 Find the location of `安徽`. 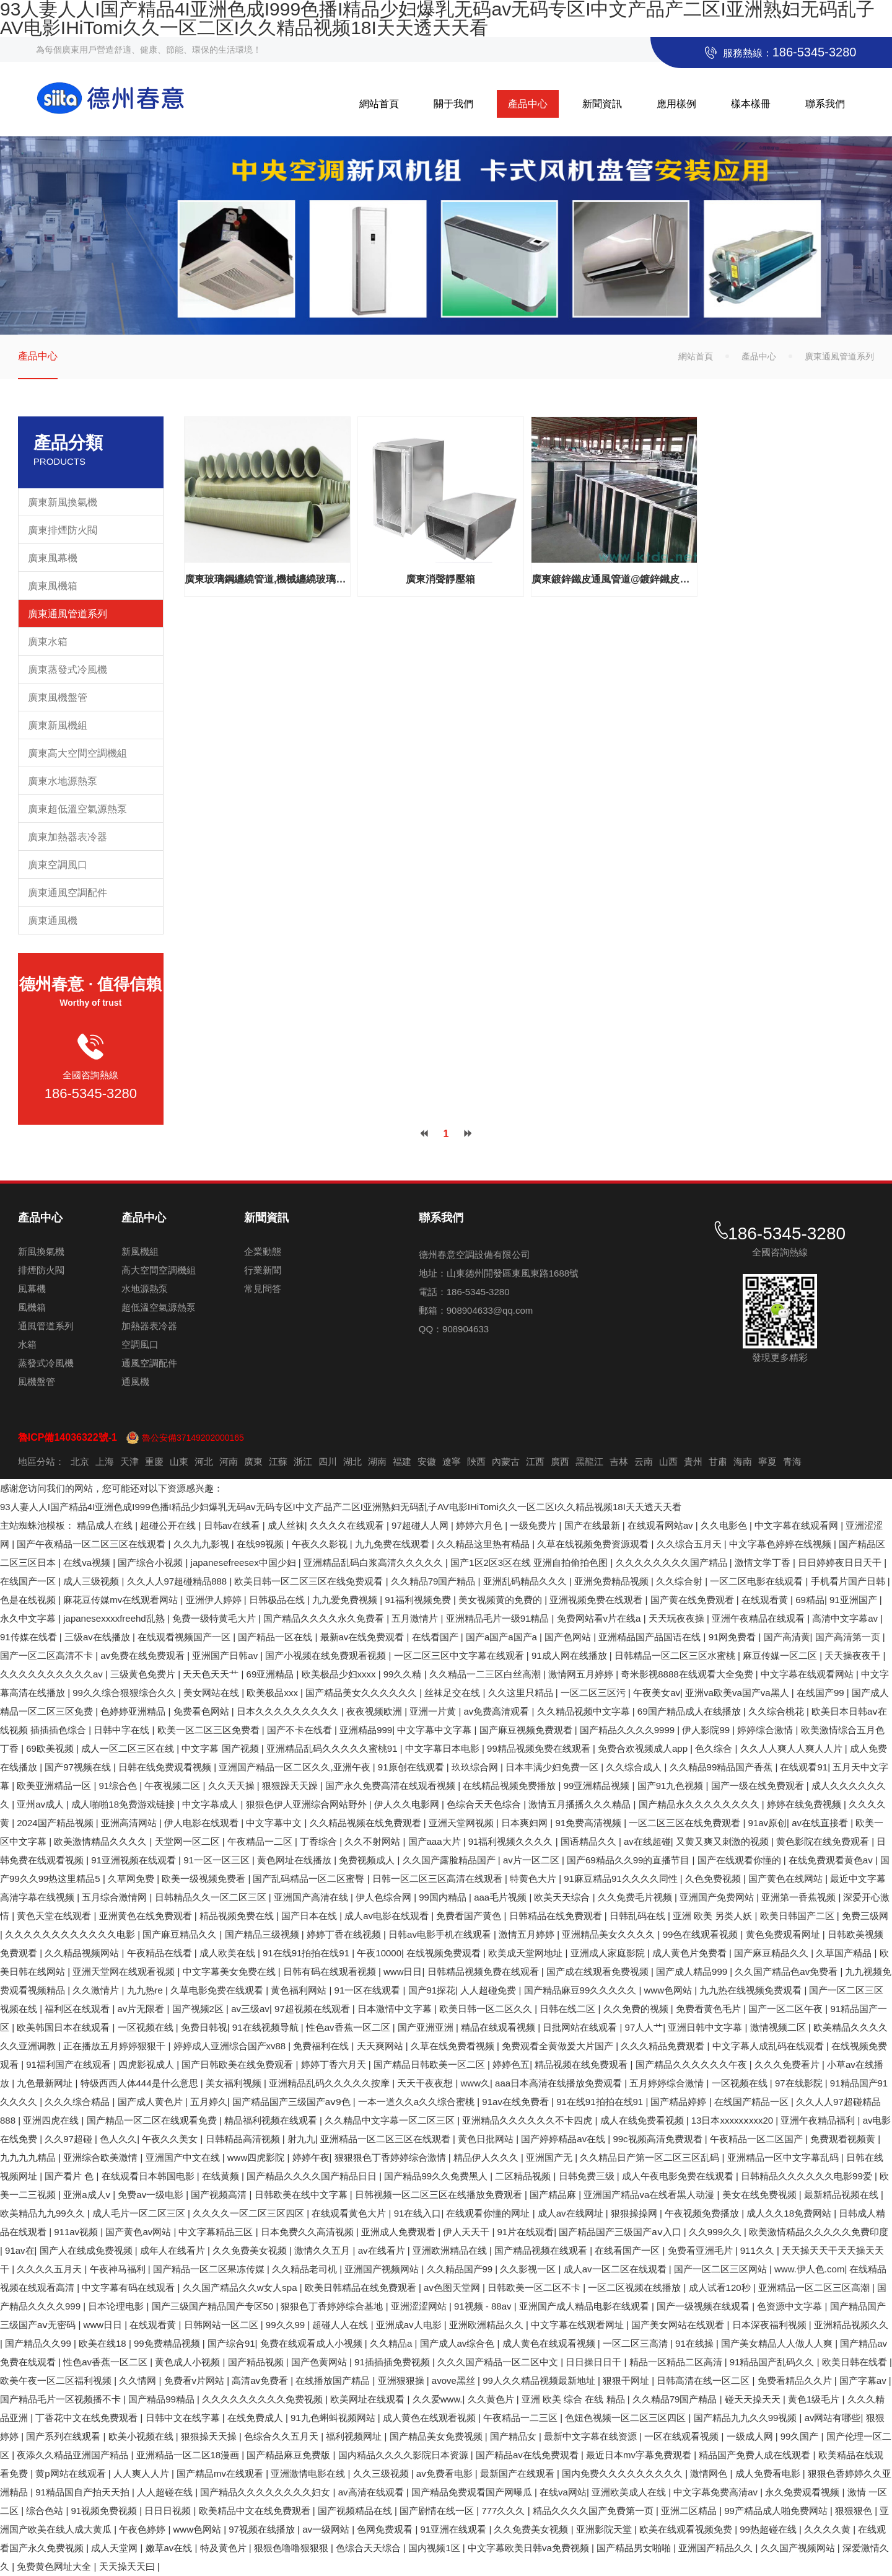

安徽 is located at coordinates (427, 1461).